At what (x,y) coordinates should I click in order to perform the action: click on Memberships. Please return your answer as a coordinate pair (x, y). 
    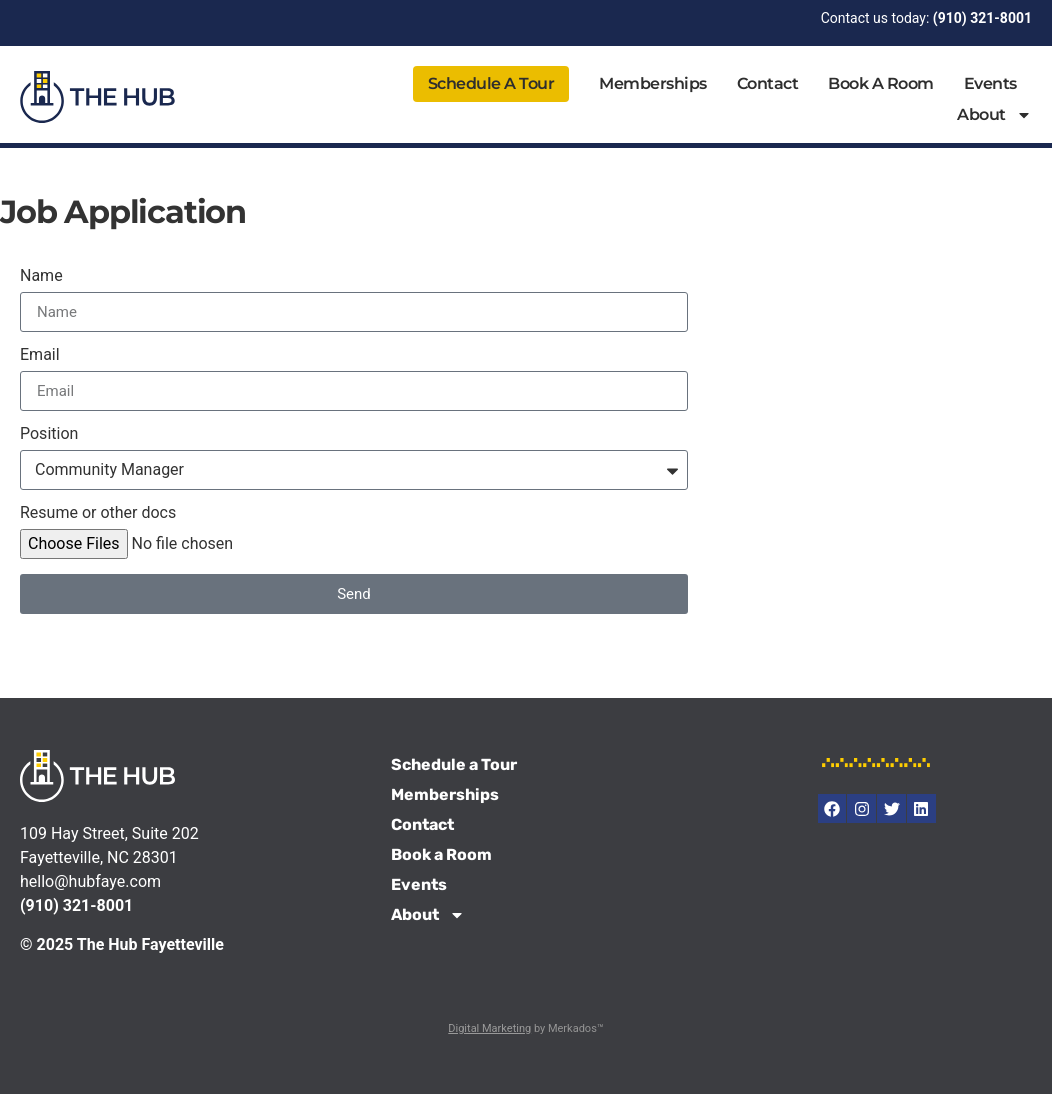
    Looking at the image, I should click on (653, 83).